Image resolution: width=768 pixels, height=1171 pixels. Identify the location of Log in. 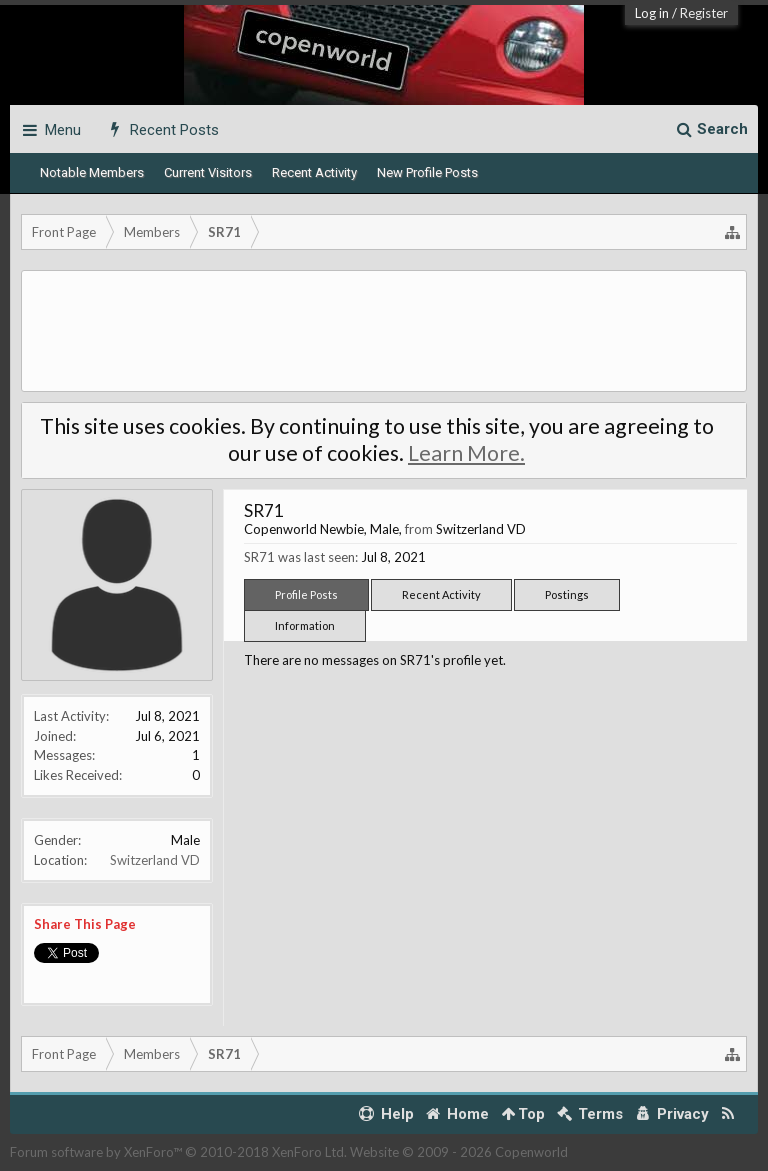
(652, 13).